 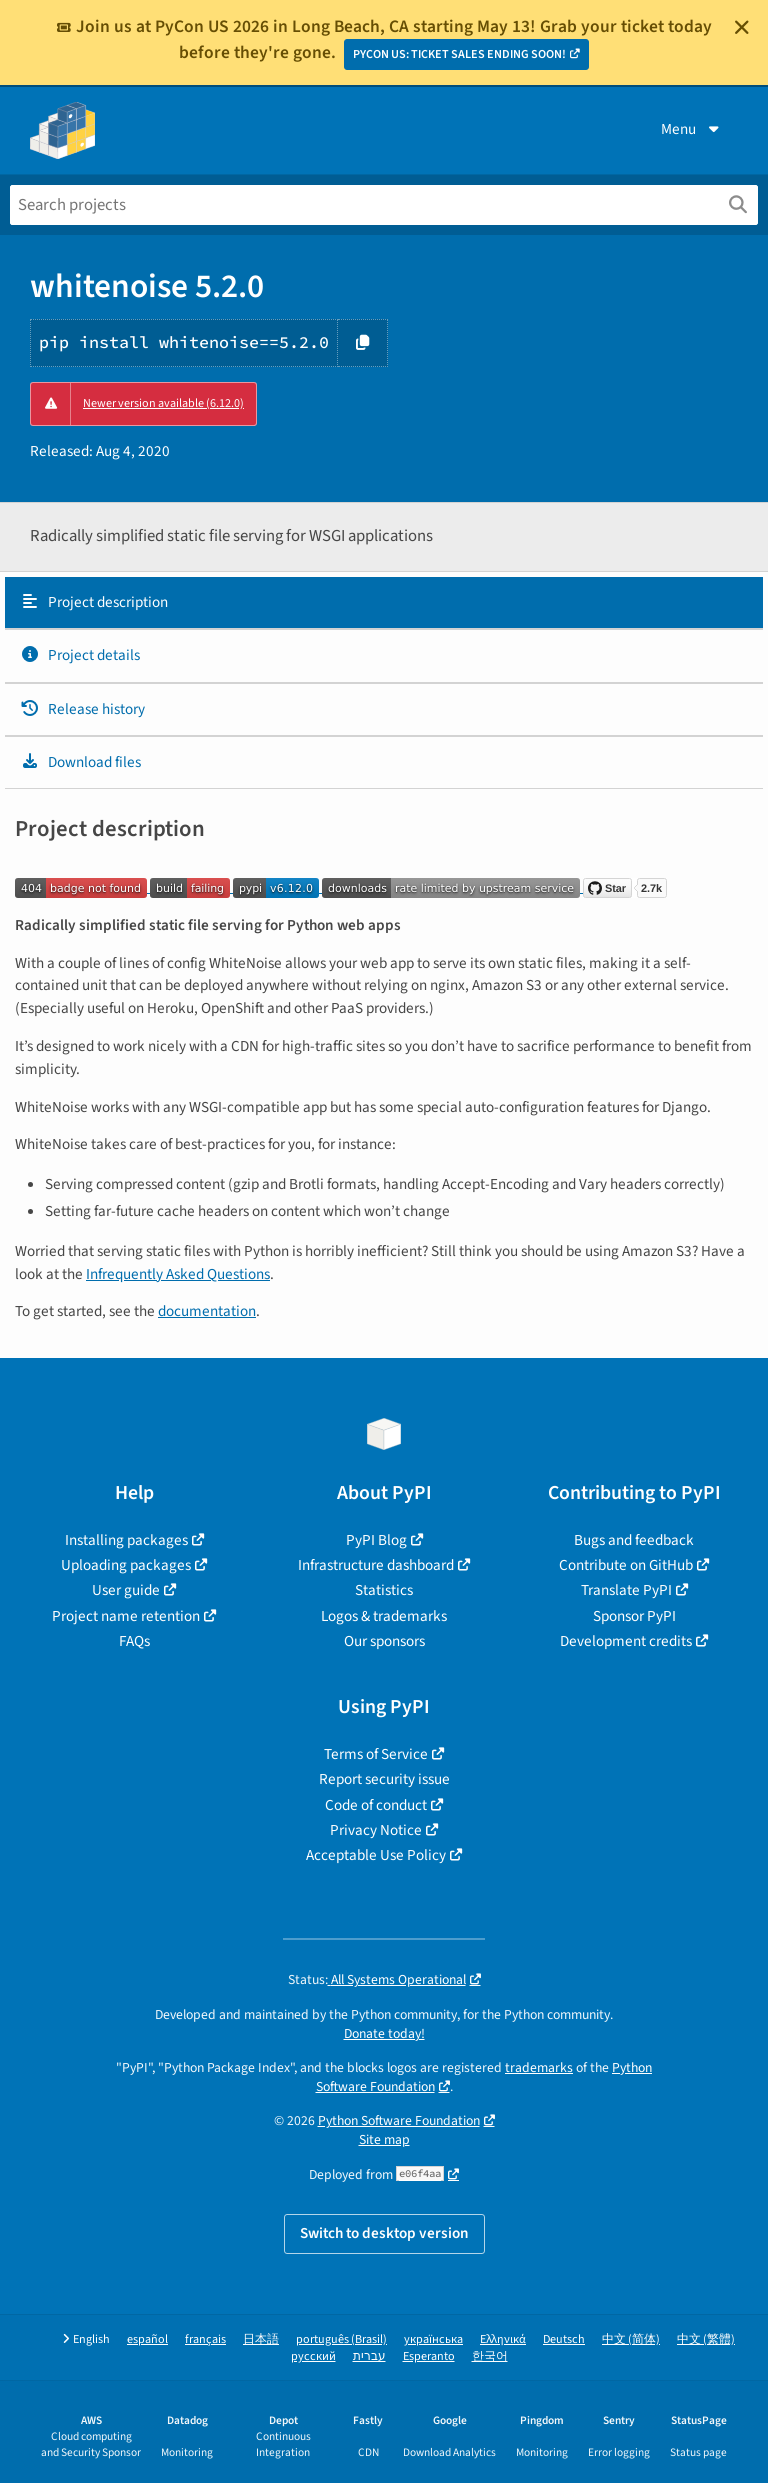 I want to click on Statistics, so click(x=384, y=1590).